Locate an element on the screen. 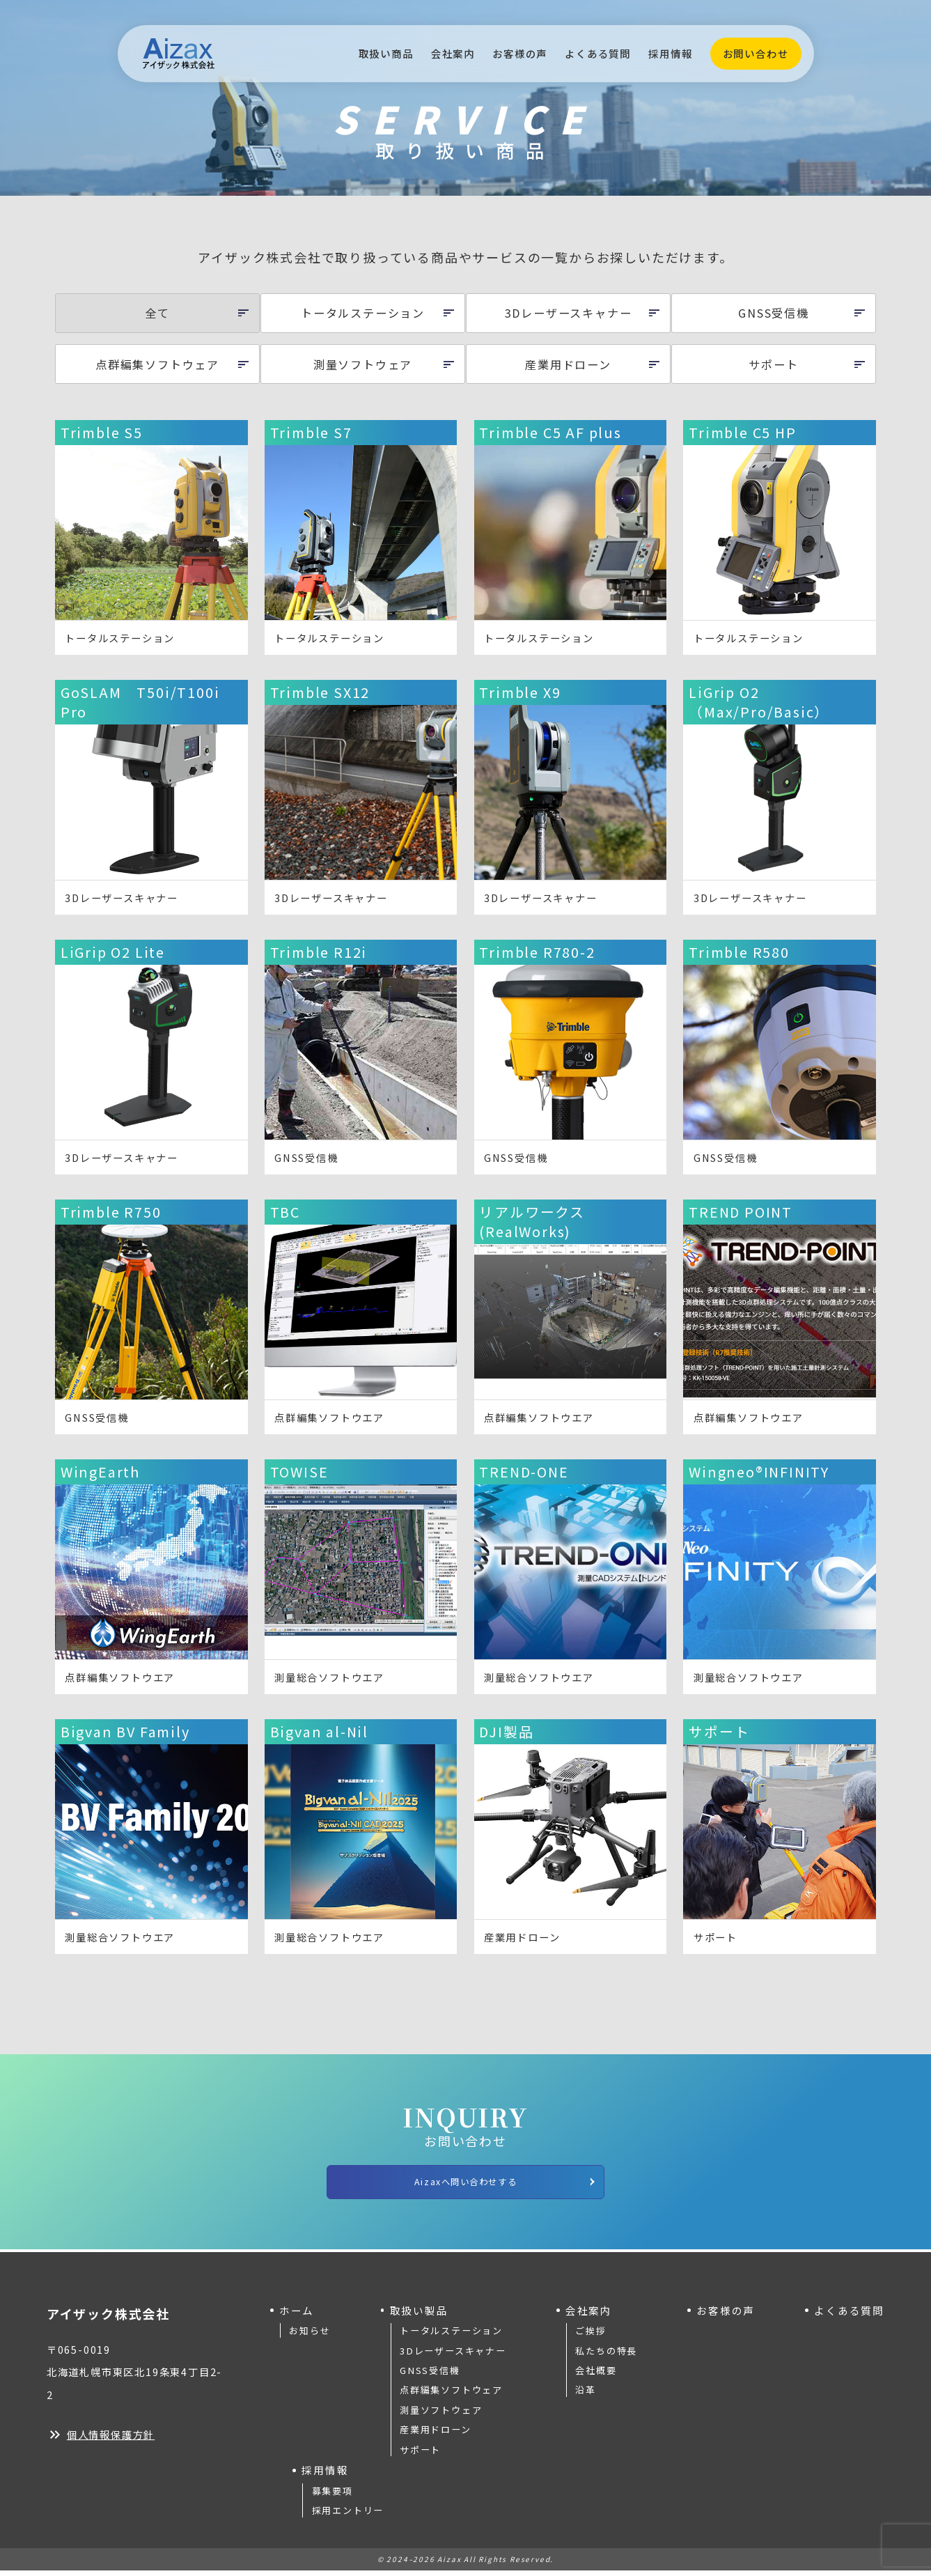 This screenshot has width=931, height=2576. 会社概要 is located at coordinates (595, 2375).